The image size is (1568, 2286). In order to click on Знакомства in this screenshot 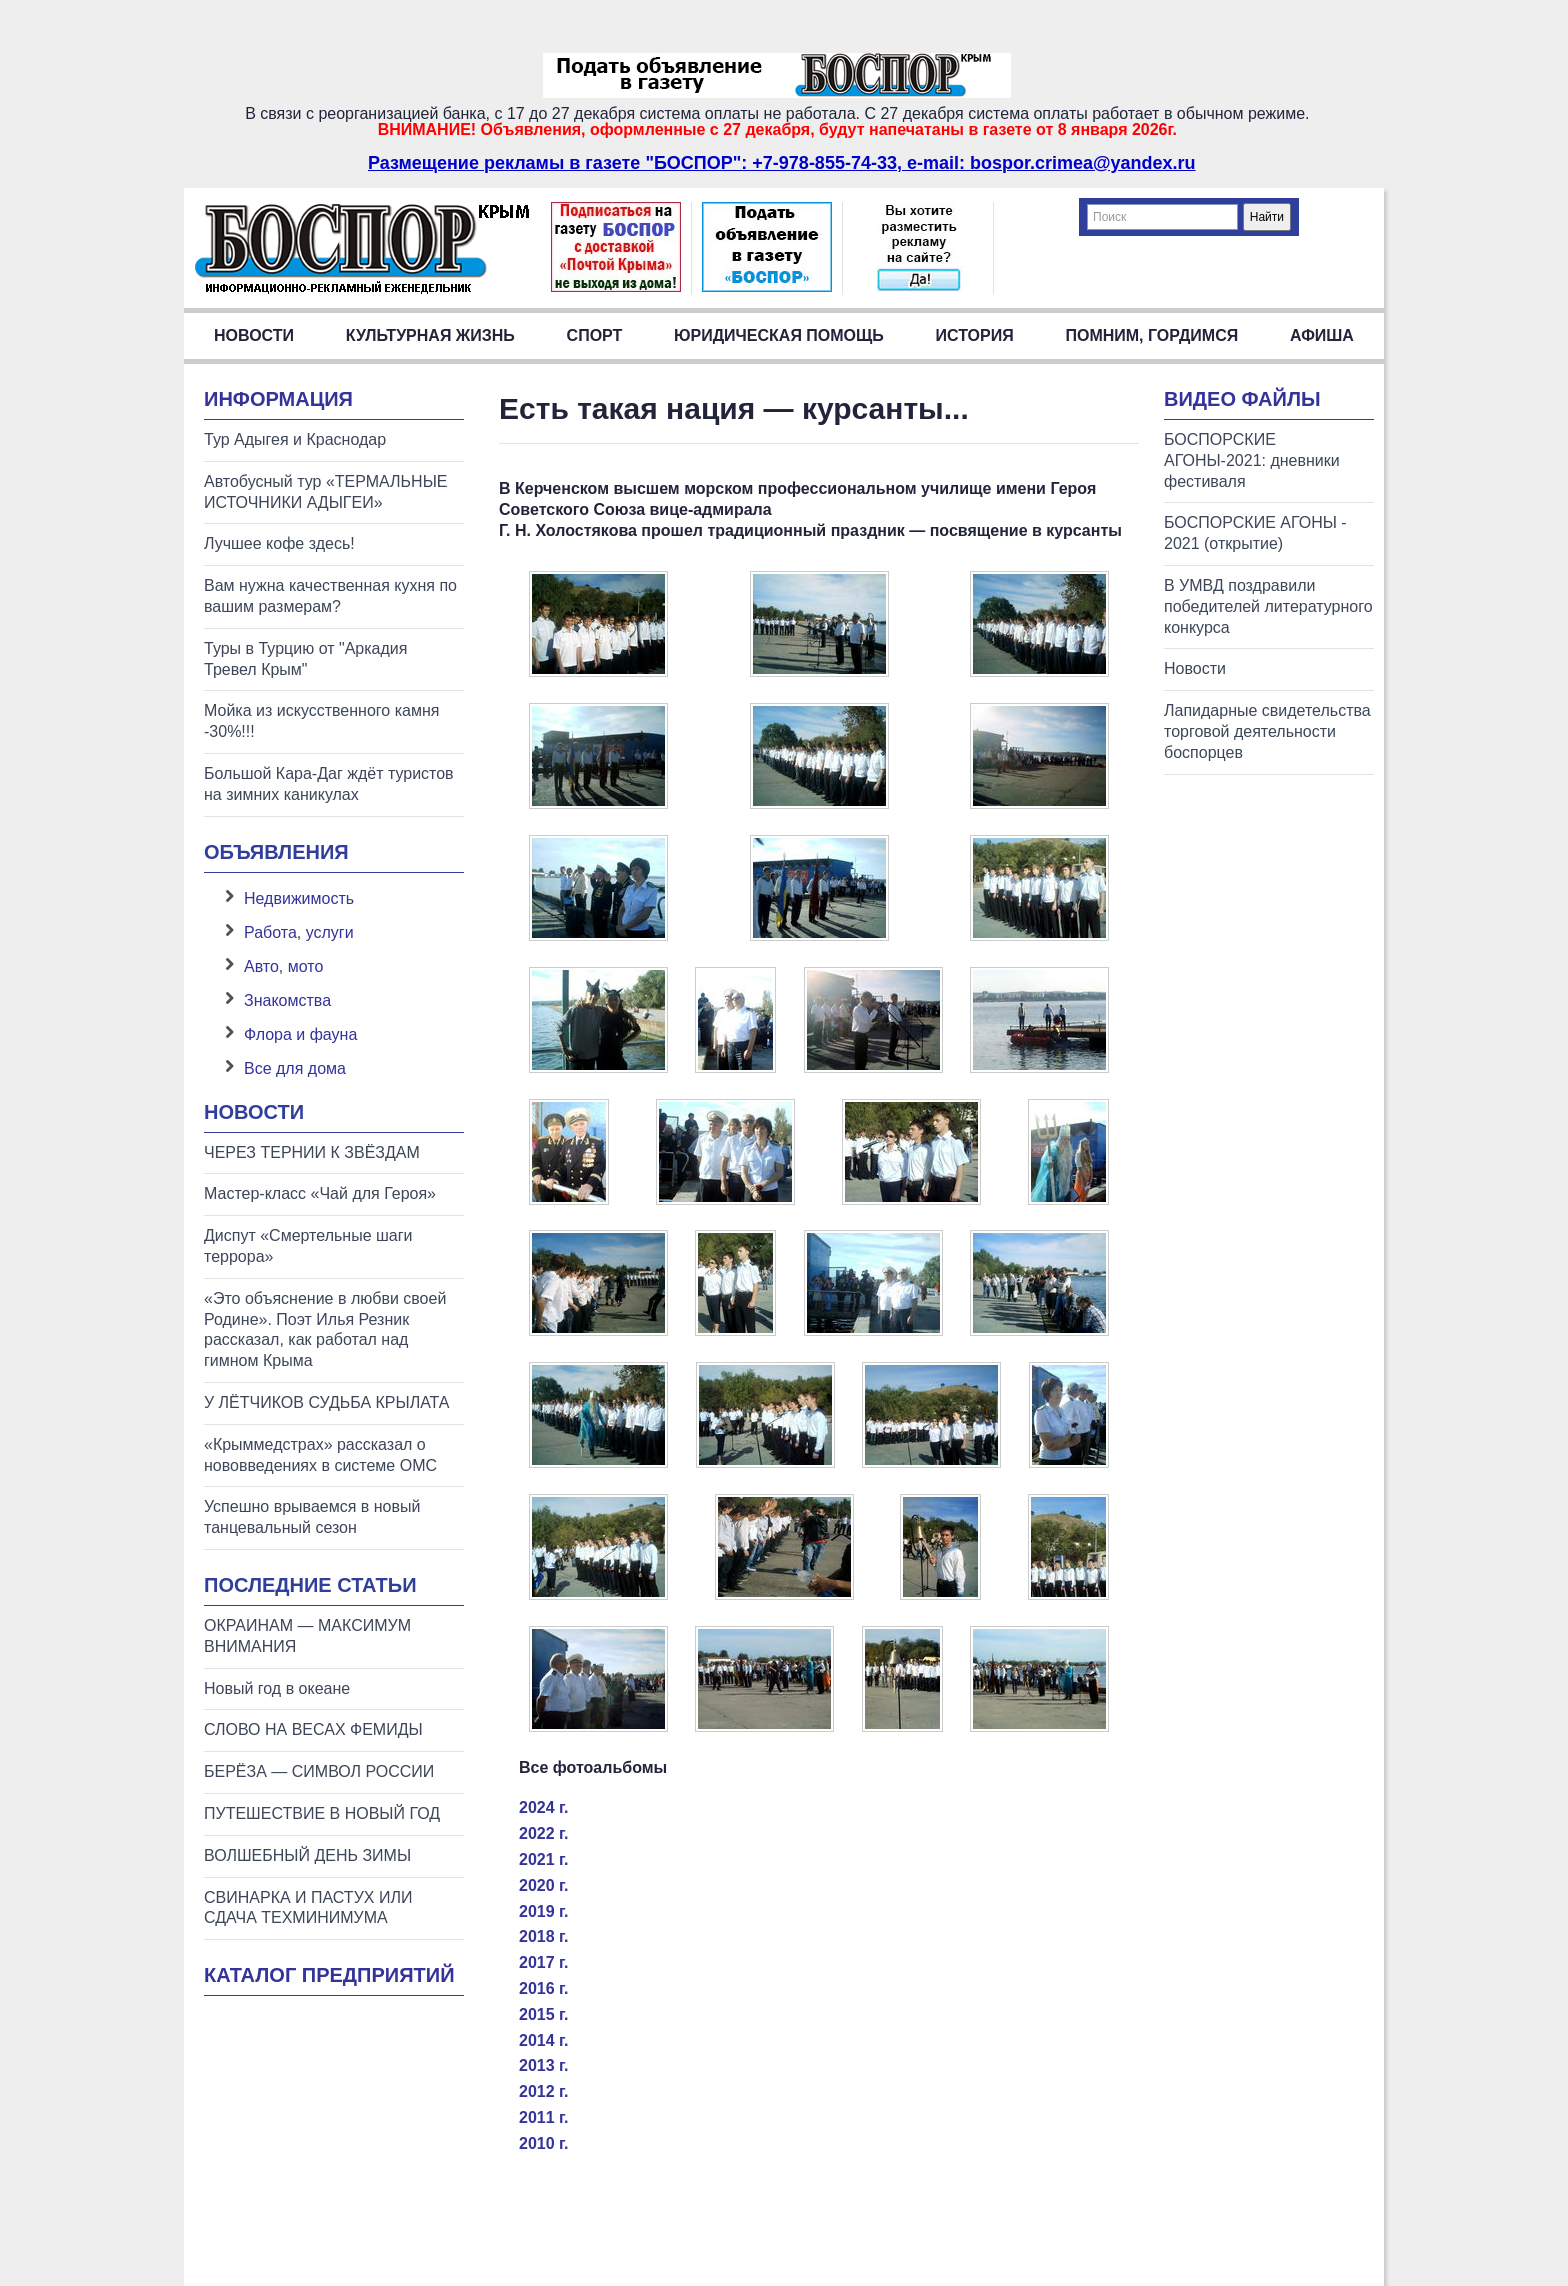, I will do `click(287, 1000)`.